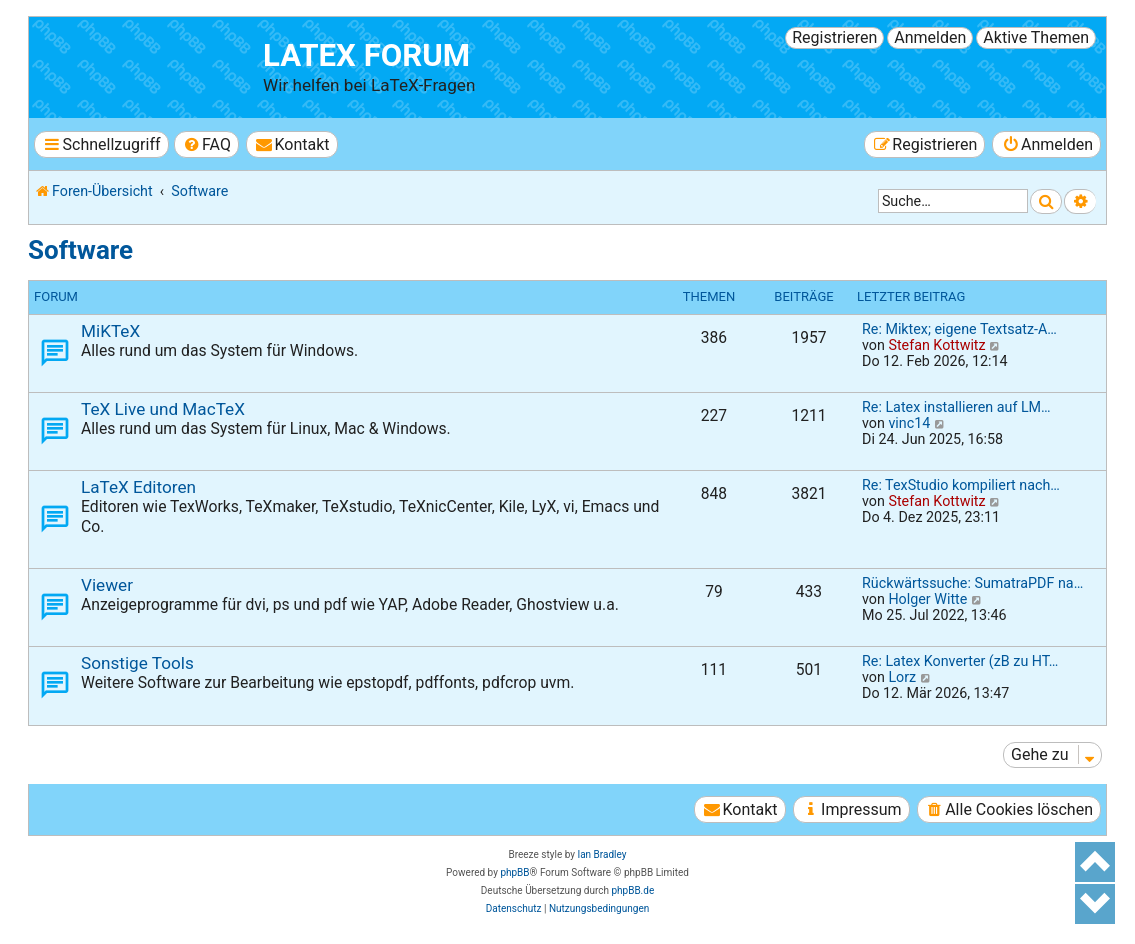  Describe the element at coordinates (163, 409) in the screenshot. I see `TeX Live und MacTeX` at that location.